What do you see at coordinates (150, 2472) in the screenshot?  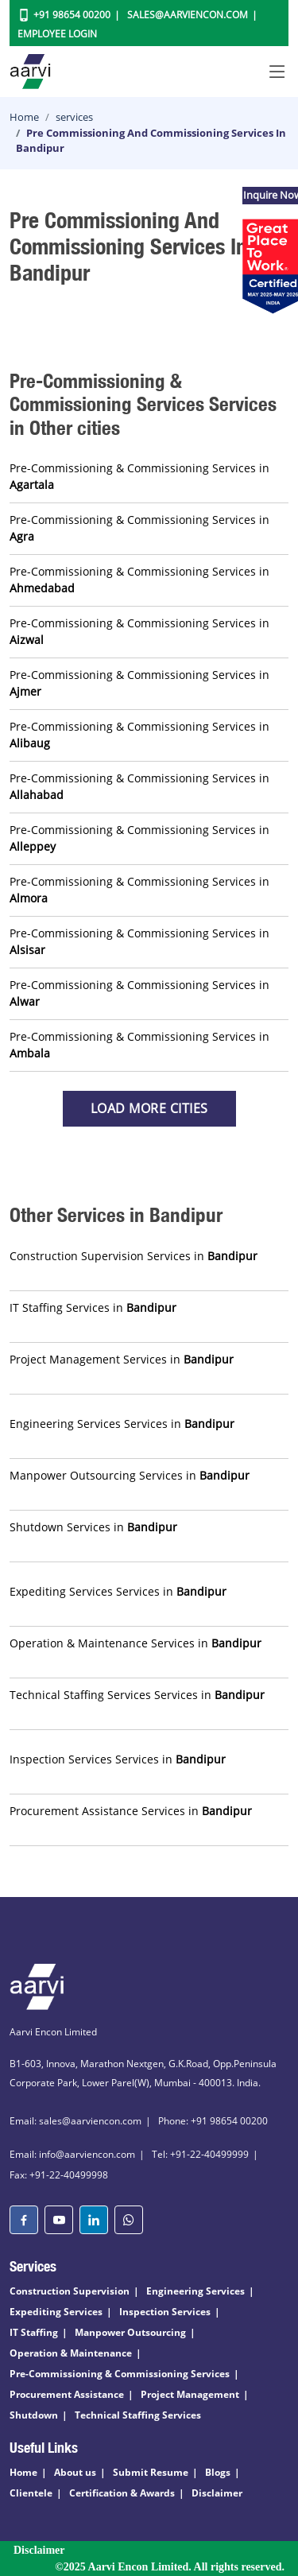 I see `Submit Resume` at bounding box center [150, 2472].